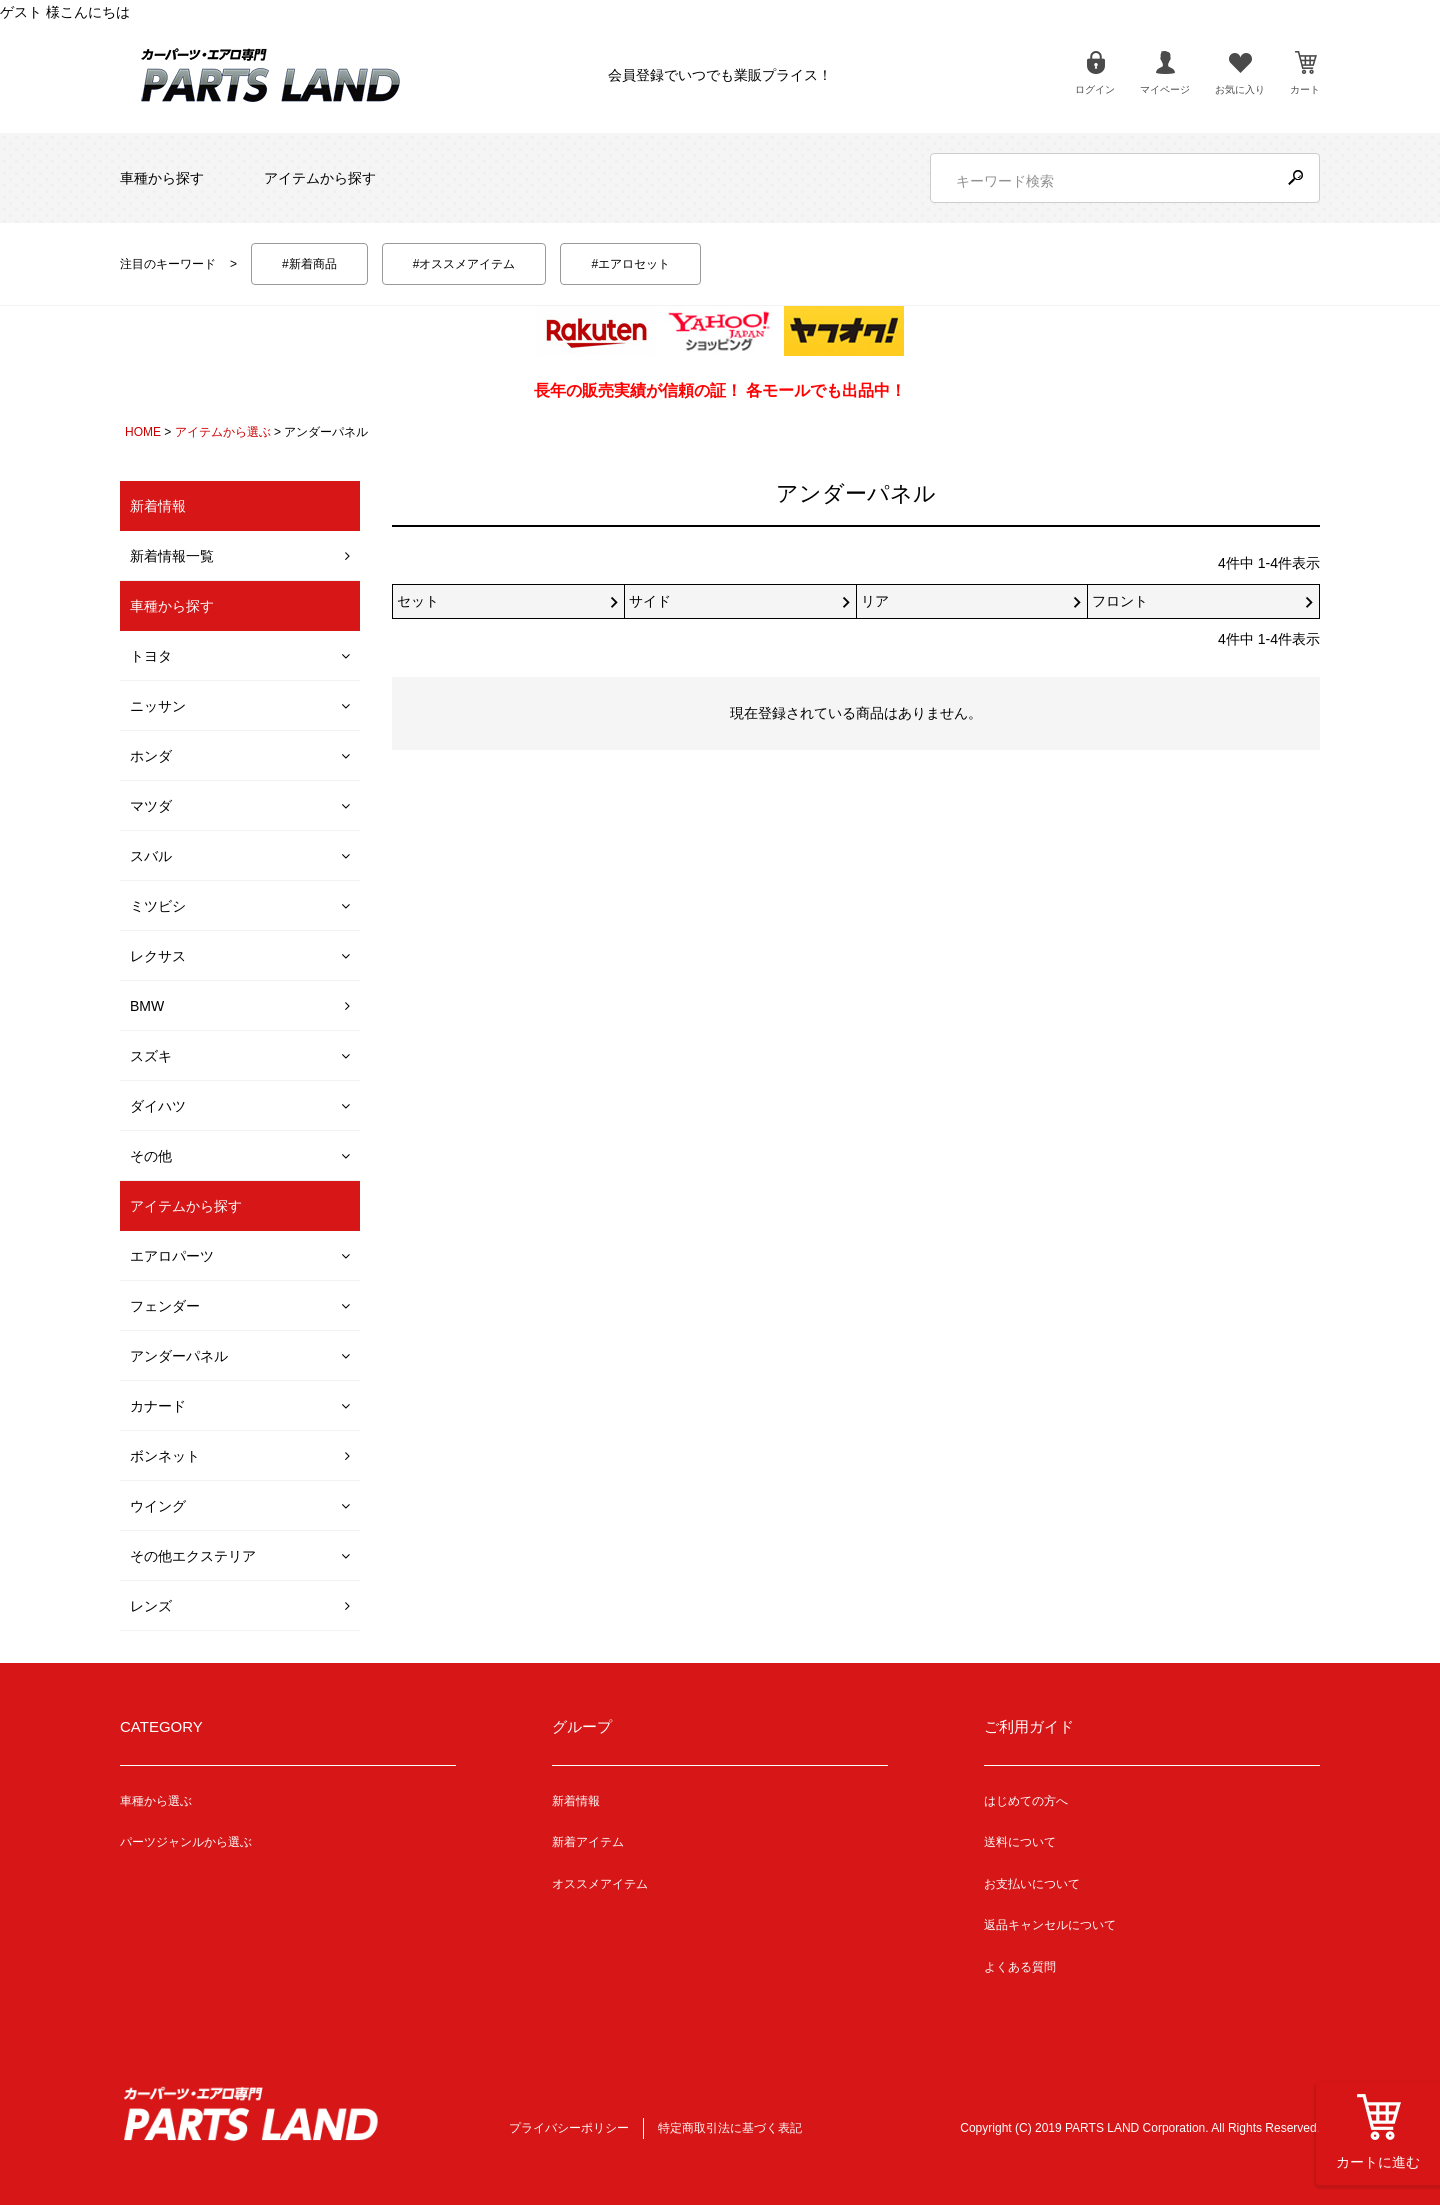 This screenshot has height=2205, width=1440. I want to click on よくある質問, so click(1020, 1967).